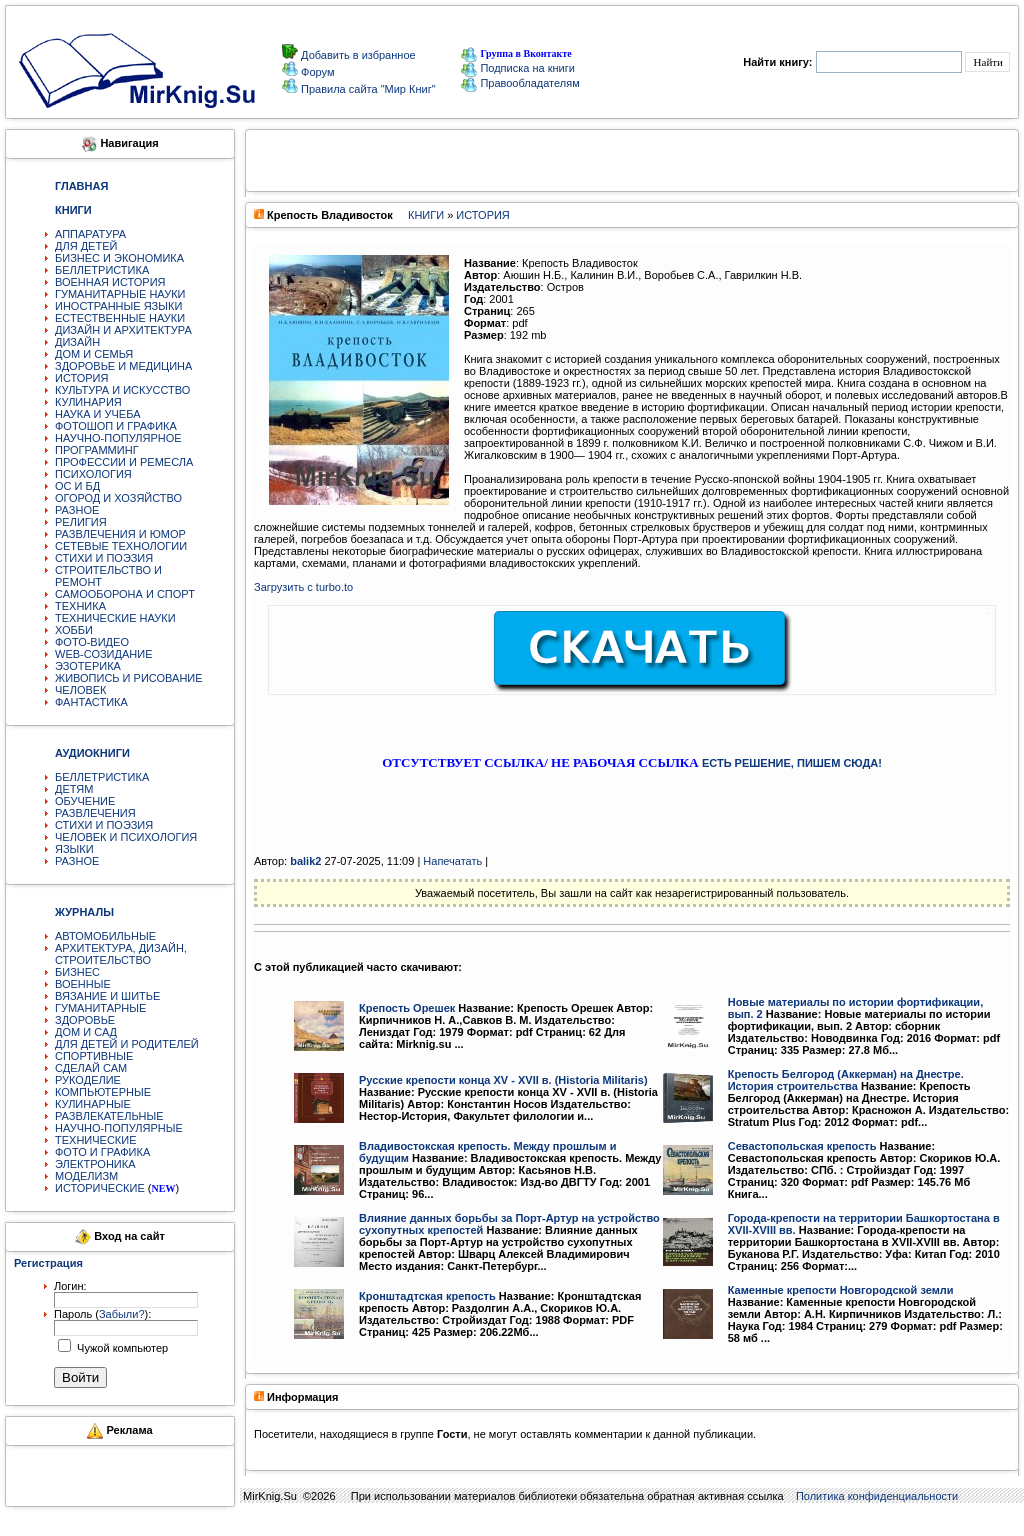 Image resolution: width=1024 pixels, height=1536 pixels. Describe the element at coordinates (85, 801) in the screenshot. I see `ОБУЧЕНИЕ` at that location.